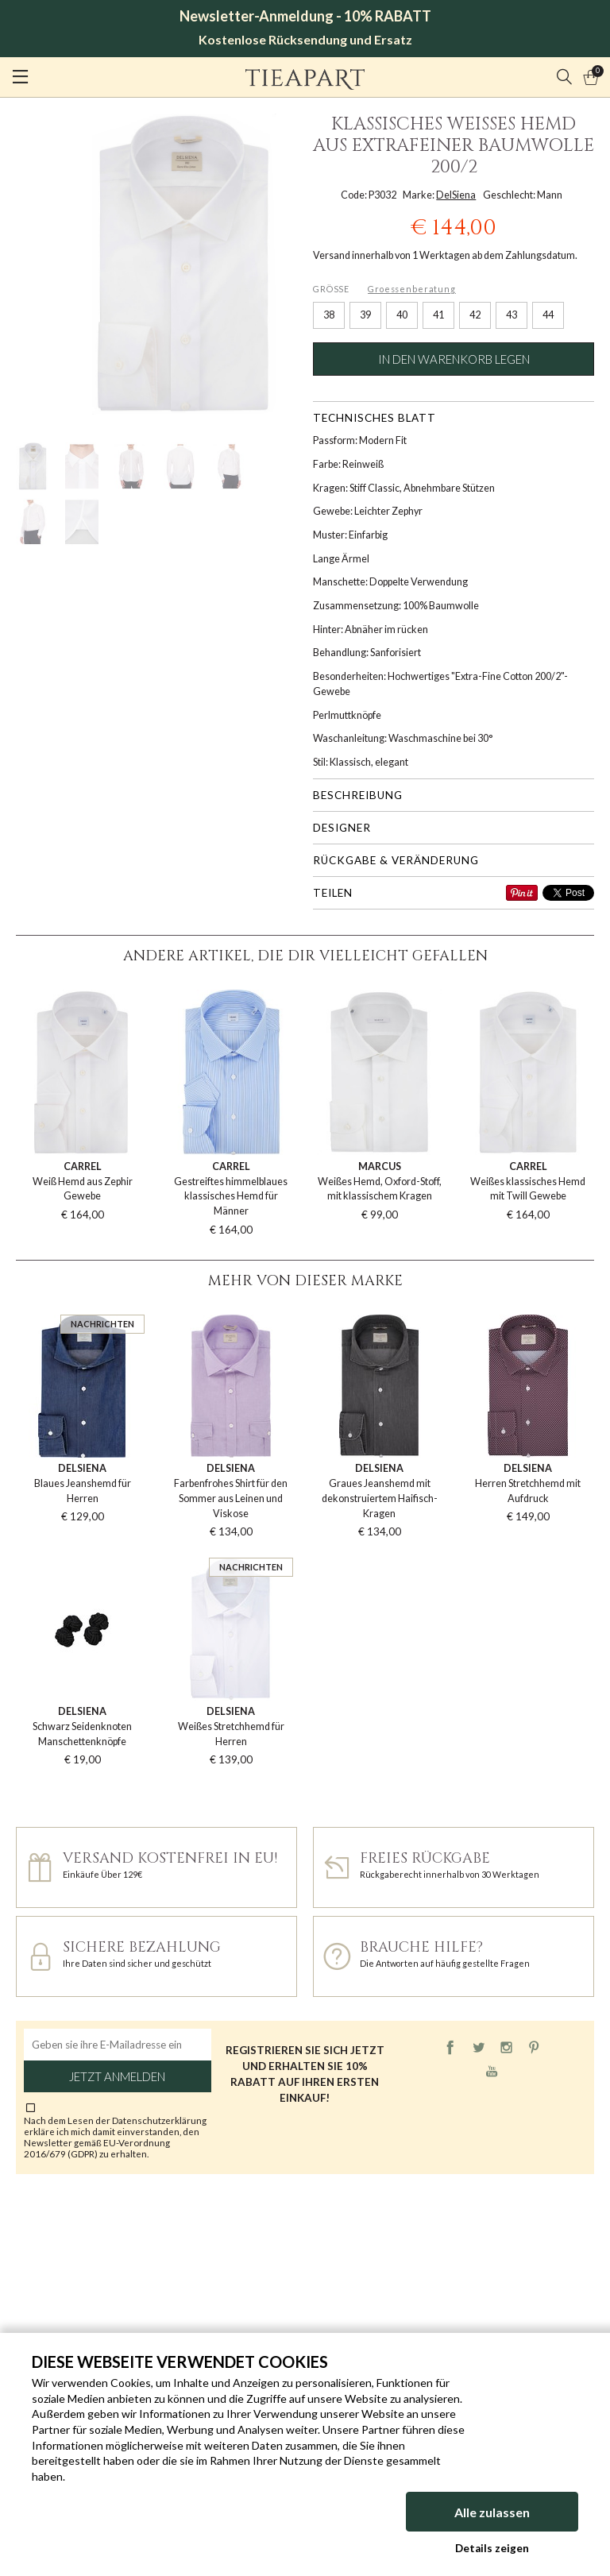 This screenshot has height=2576, width=610. Describe the element at coordinates (548, 315) in the screenshot. I see `44` at that location.